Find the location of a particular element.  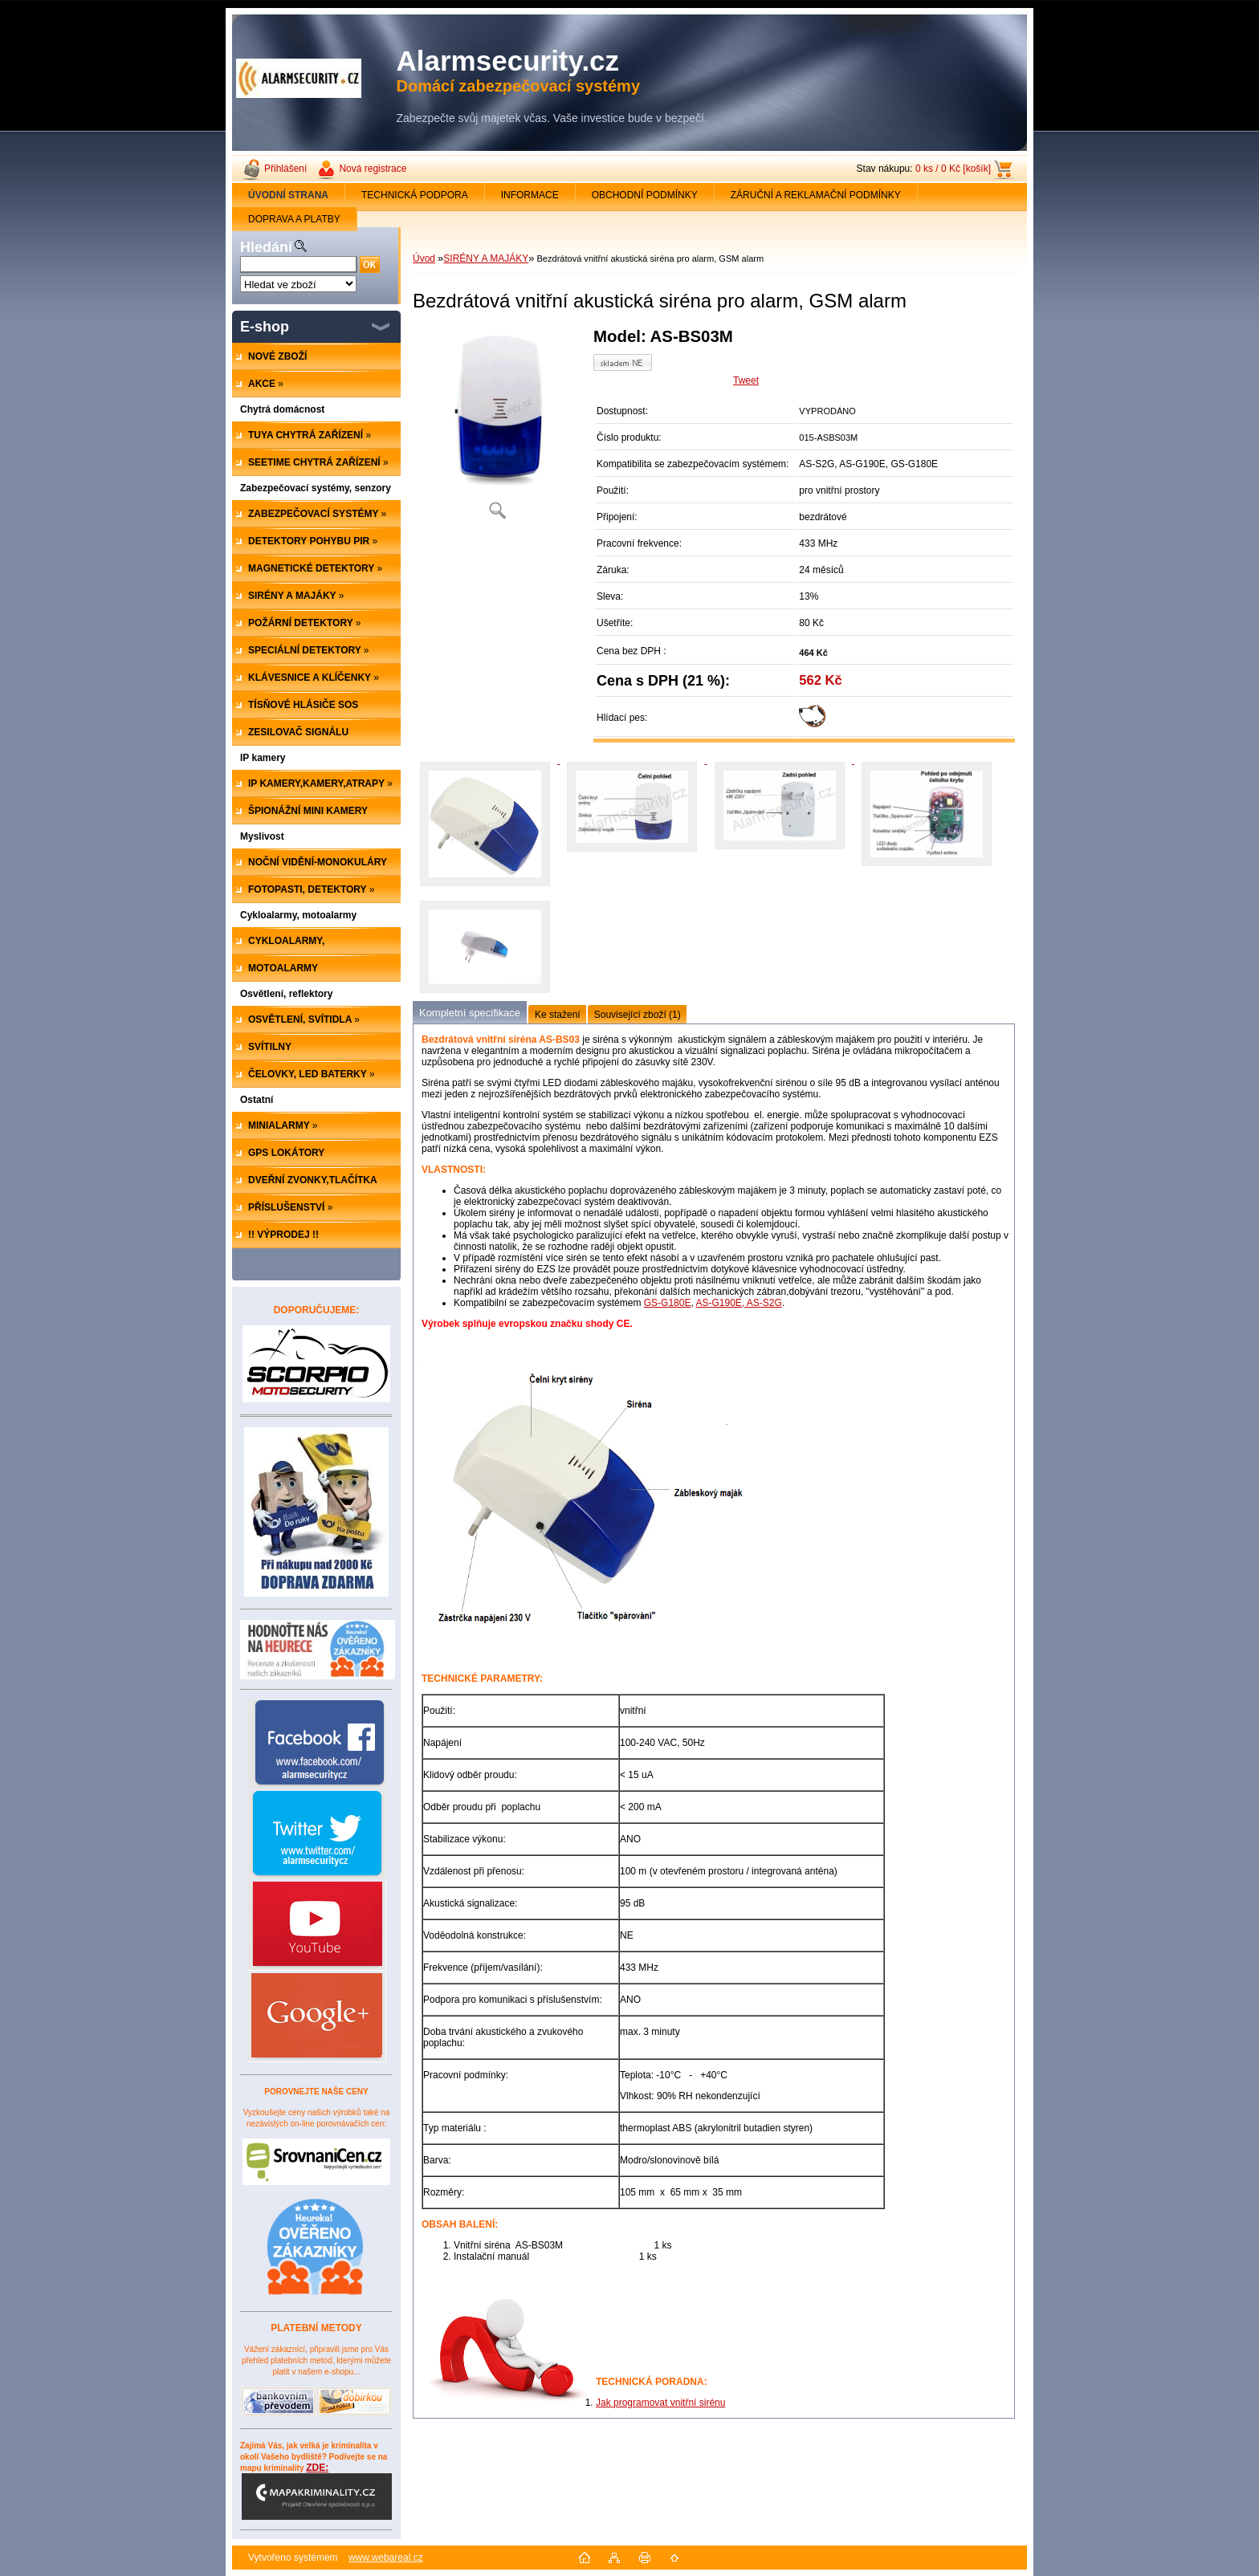

Tweet is located at coordinates (746, 380).